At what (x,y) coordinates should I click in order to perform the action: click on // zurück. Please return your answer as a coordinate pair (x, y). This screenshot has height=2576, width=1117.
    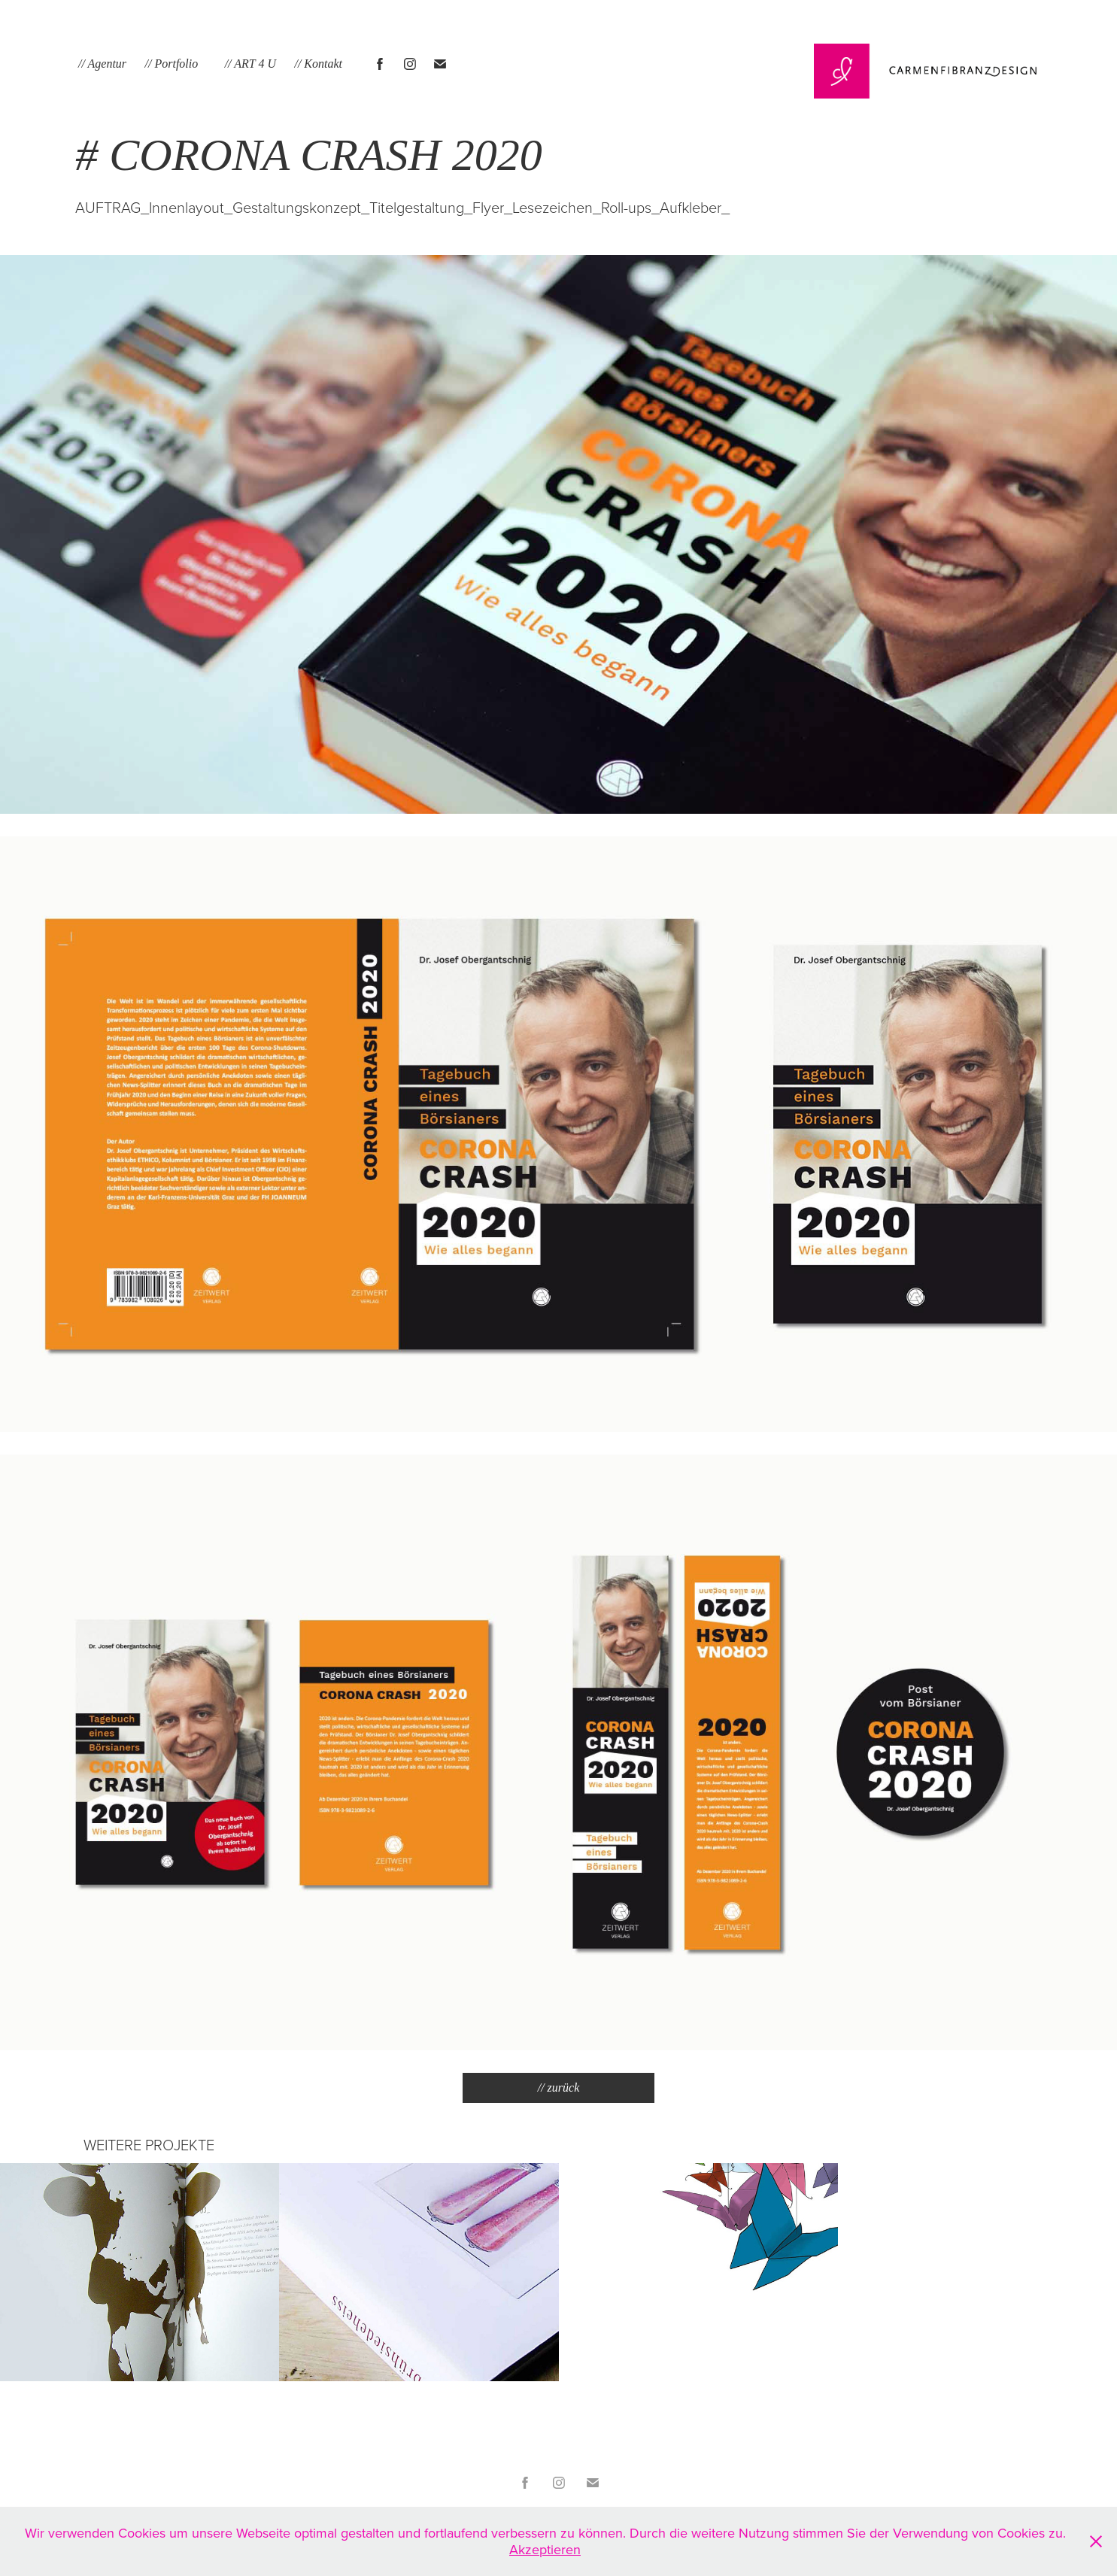
    Looking at the image, I should click on (559, 2087).